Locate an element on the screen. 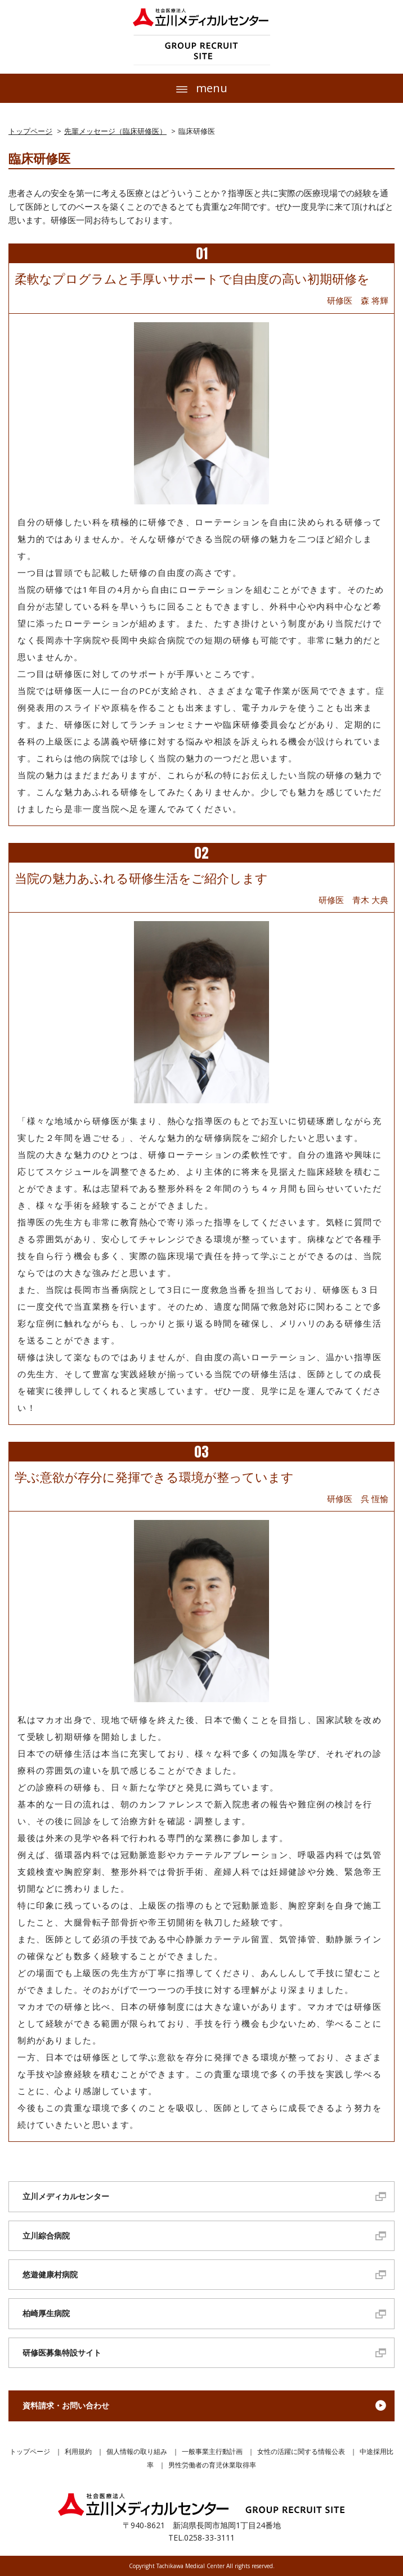 The height and width of the screenshot is (2576, 403). トップページ is located at coordinates (30, 131).